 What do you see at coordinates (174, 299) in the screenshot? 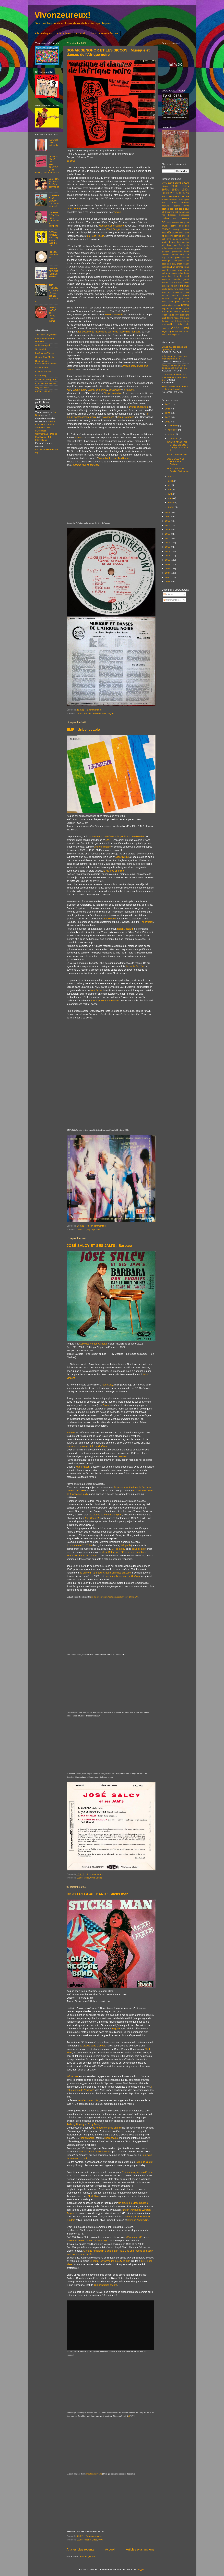
I see `pastels` at bounding box center [174, 299].